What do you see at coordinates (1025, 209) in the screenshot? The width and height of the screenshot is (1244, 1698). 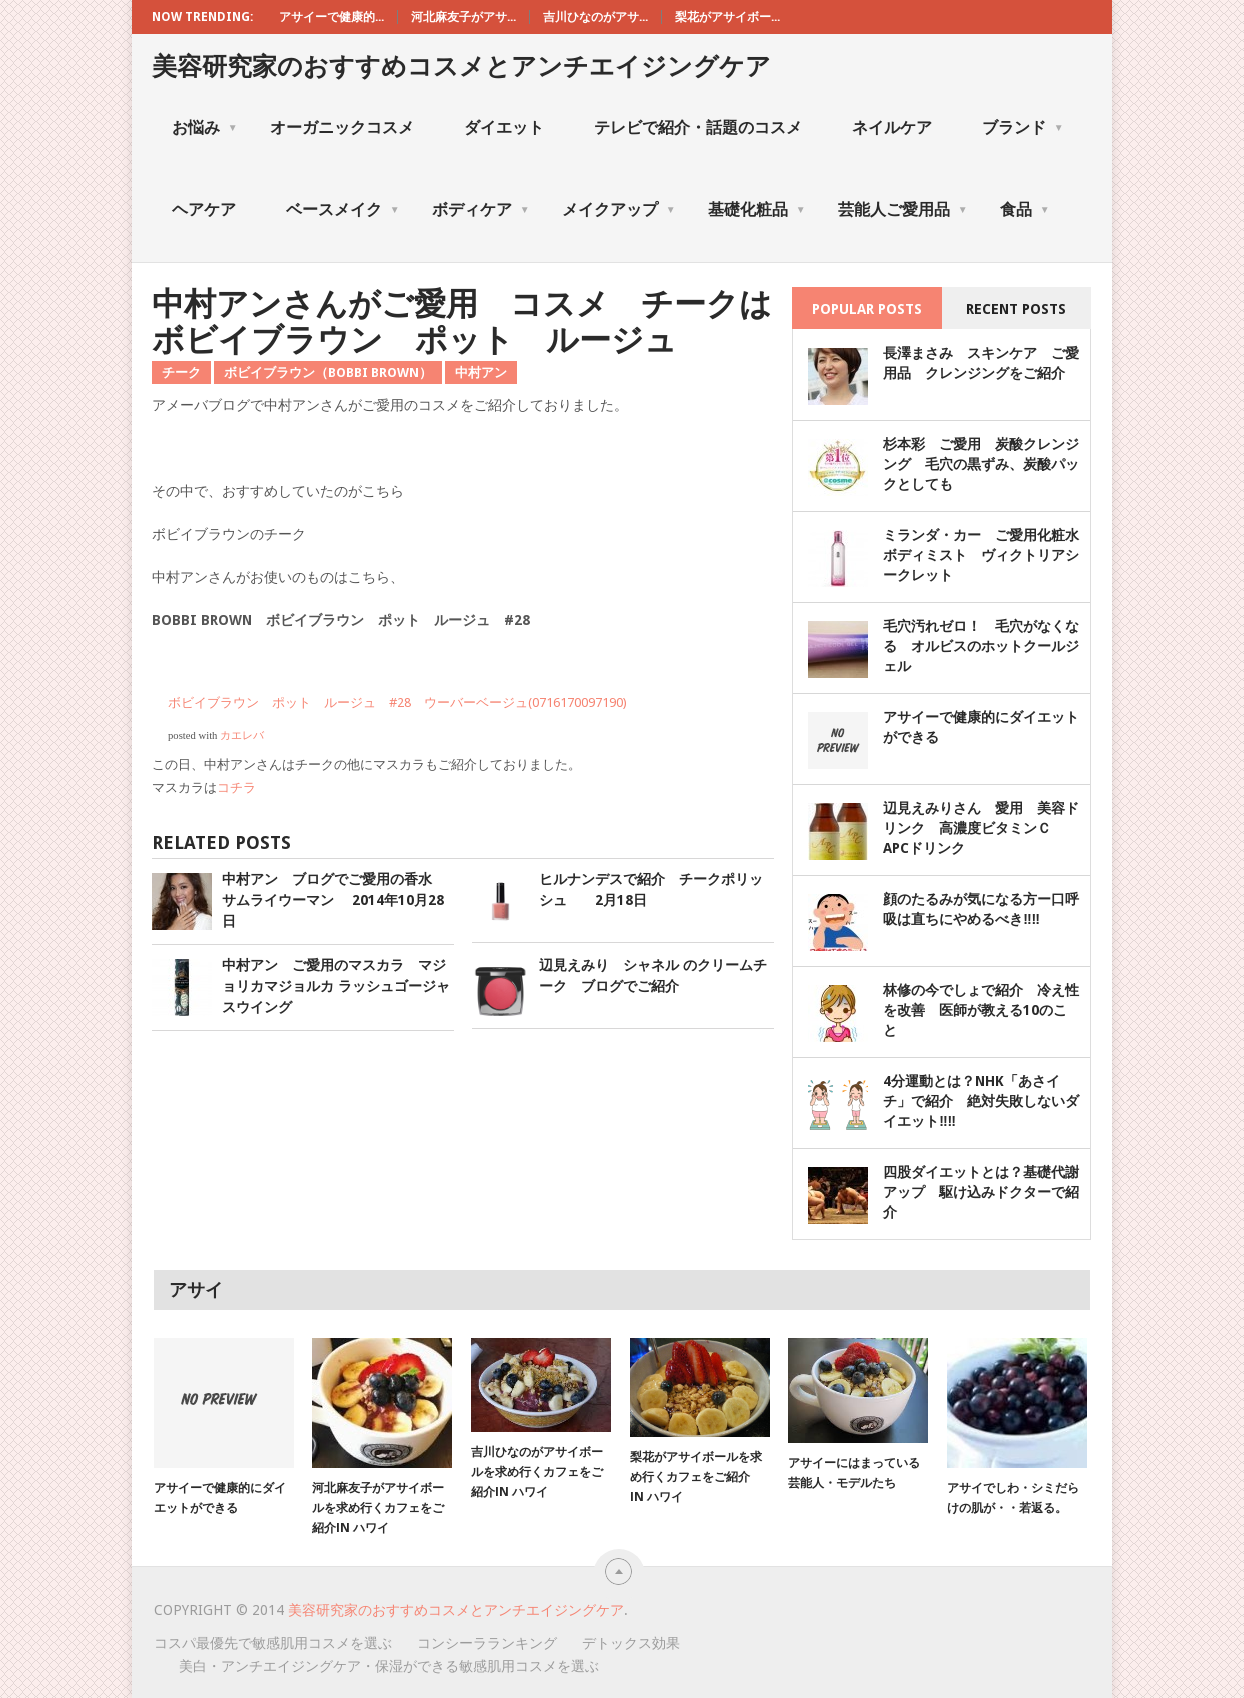 I see `食品` at bounding box center [1025, 209].